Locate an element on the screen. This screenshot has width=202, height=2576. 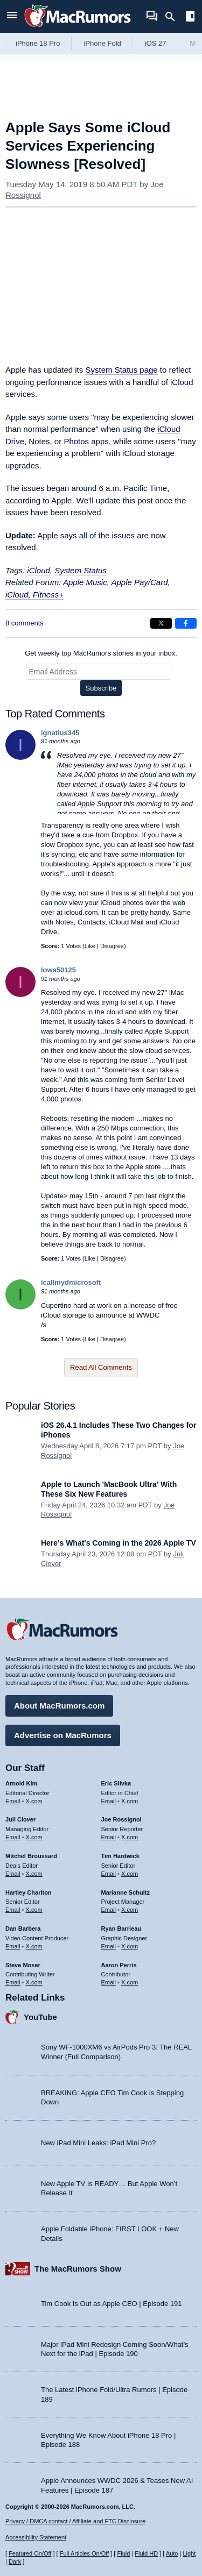
X.com [Follow Joe Rossignol on X.com] is located at coordinates (129, 1837).